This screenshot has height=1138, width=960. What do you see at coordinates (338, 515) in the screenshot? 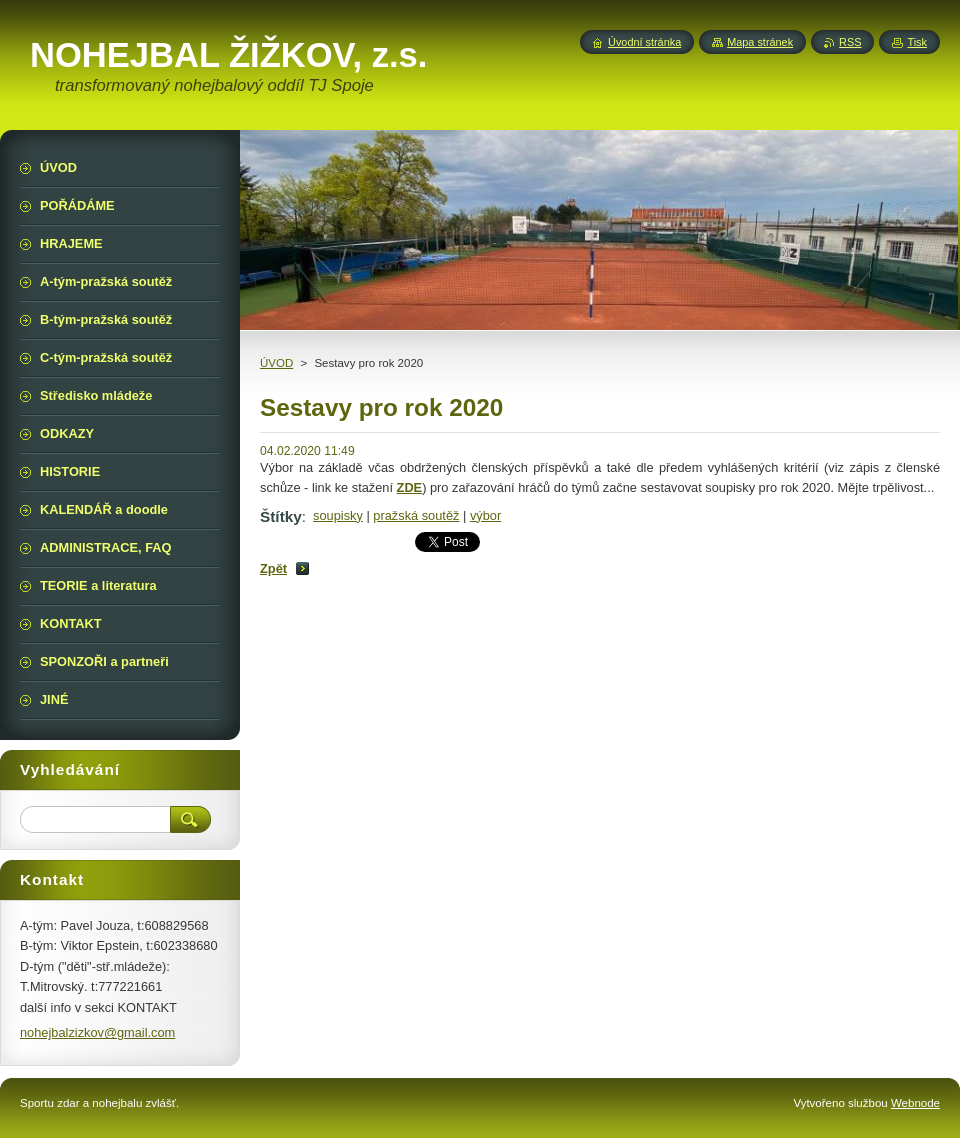
I see `soupisky` at bounding box center [338, 515].